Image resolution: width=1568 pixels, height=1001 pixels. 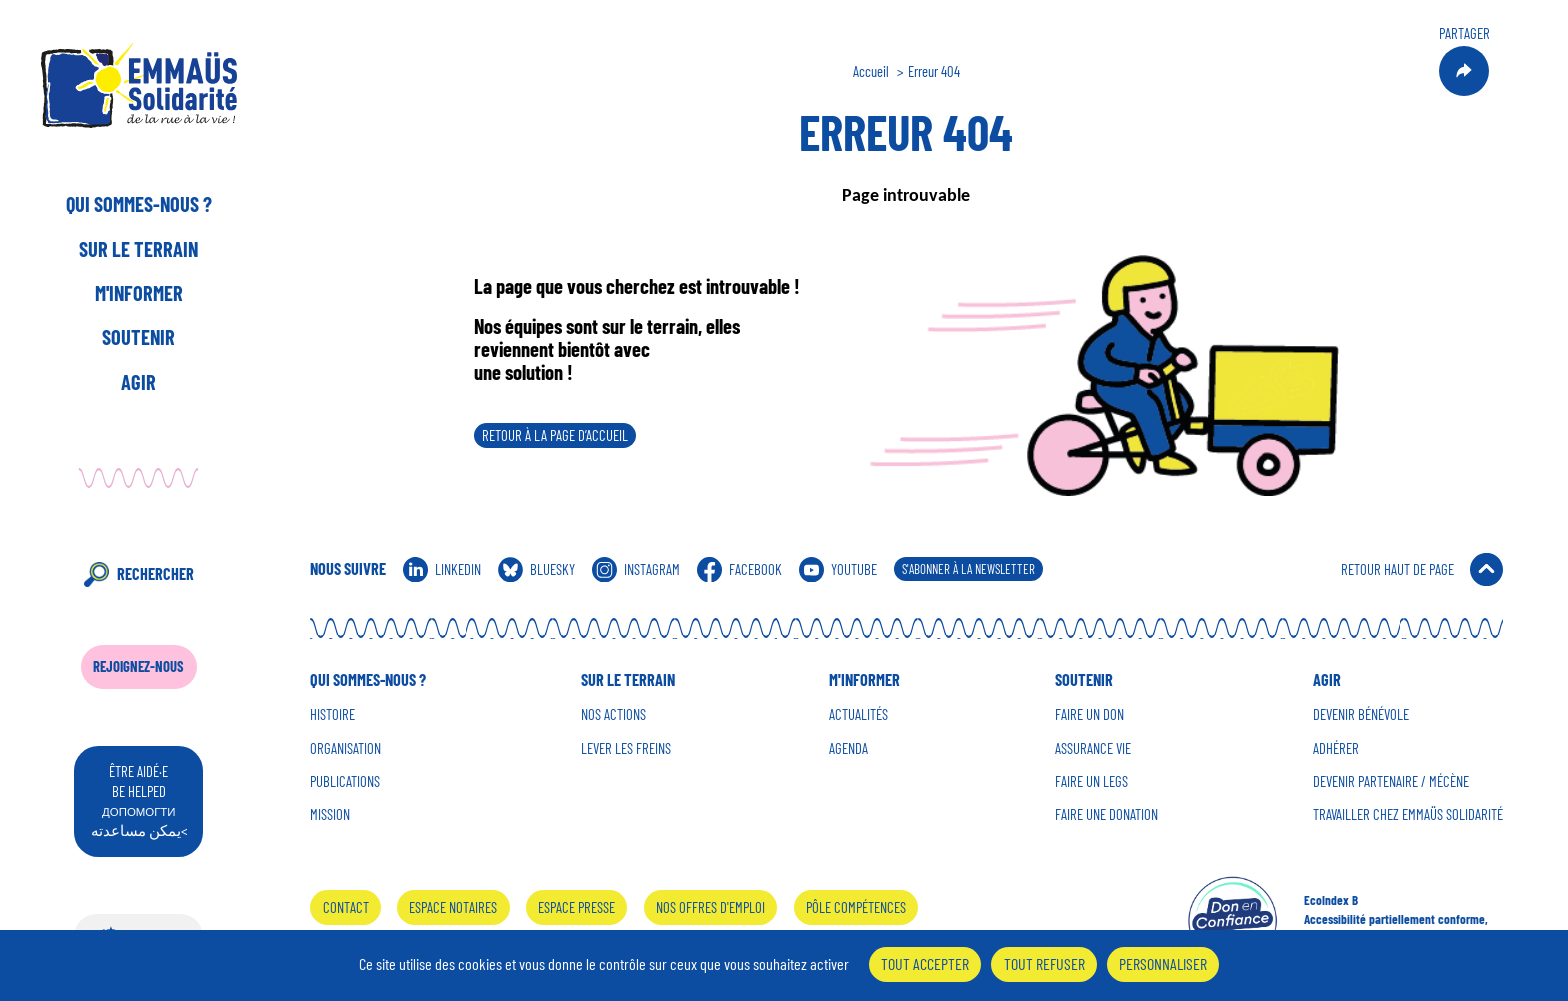 What do you see at coordinates (1093, 748) in the screenshot?
I see `Assurance vie` at bounding box center [1093, 748].